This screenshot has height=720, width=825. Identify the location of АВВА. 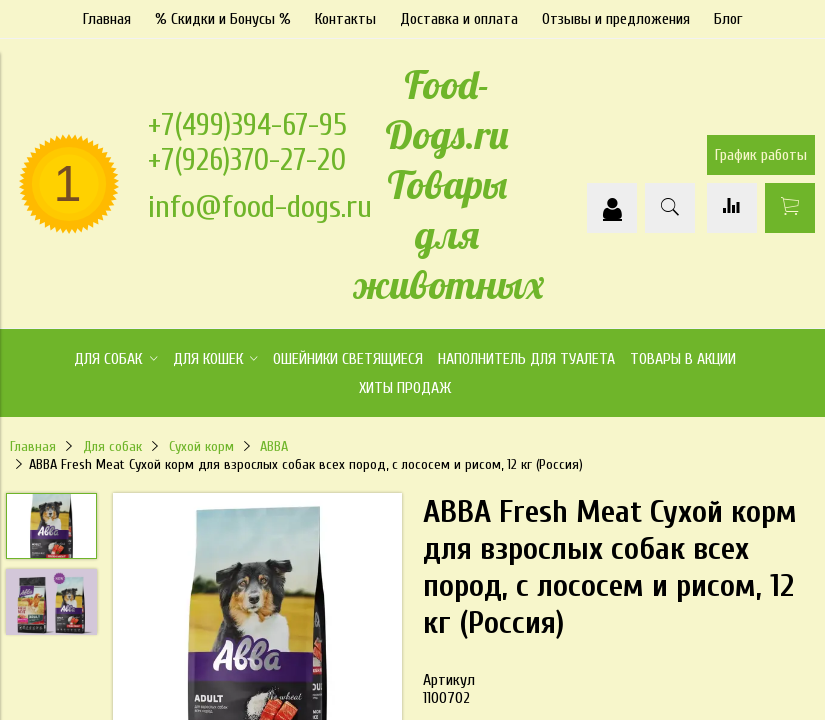
(274, 446).